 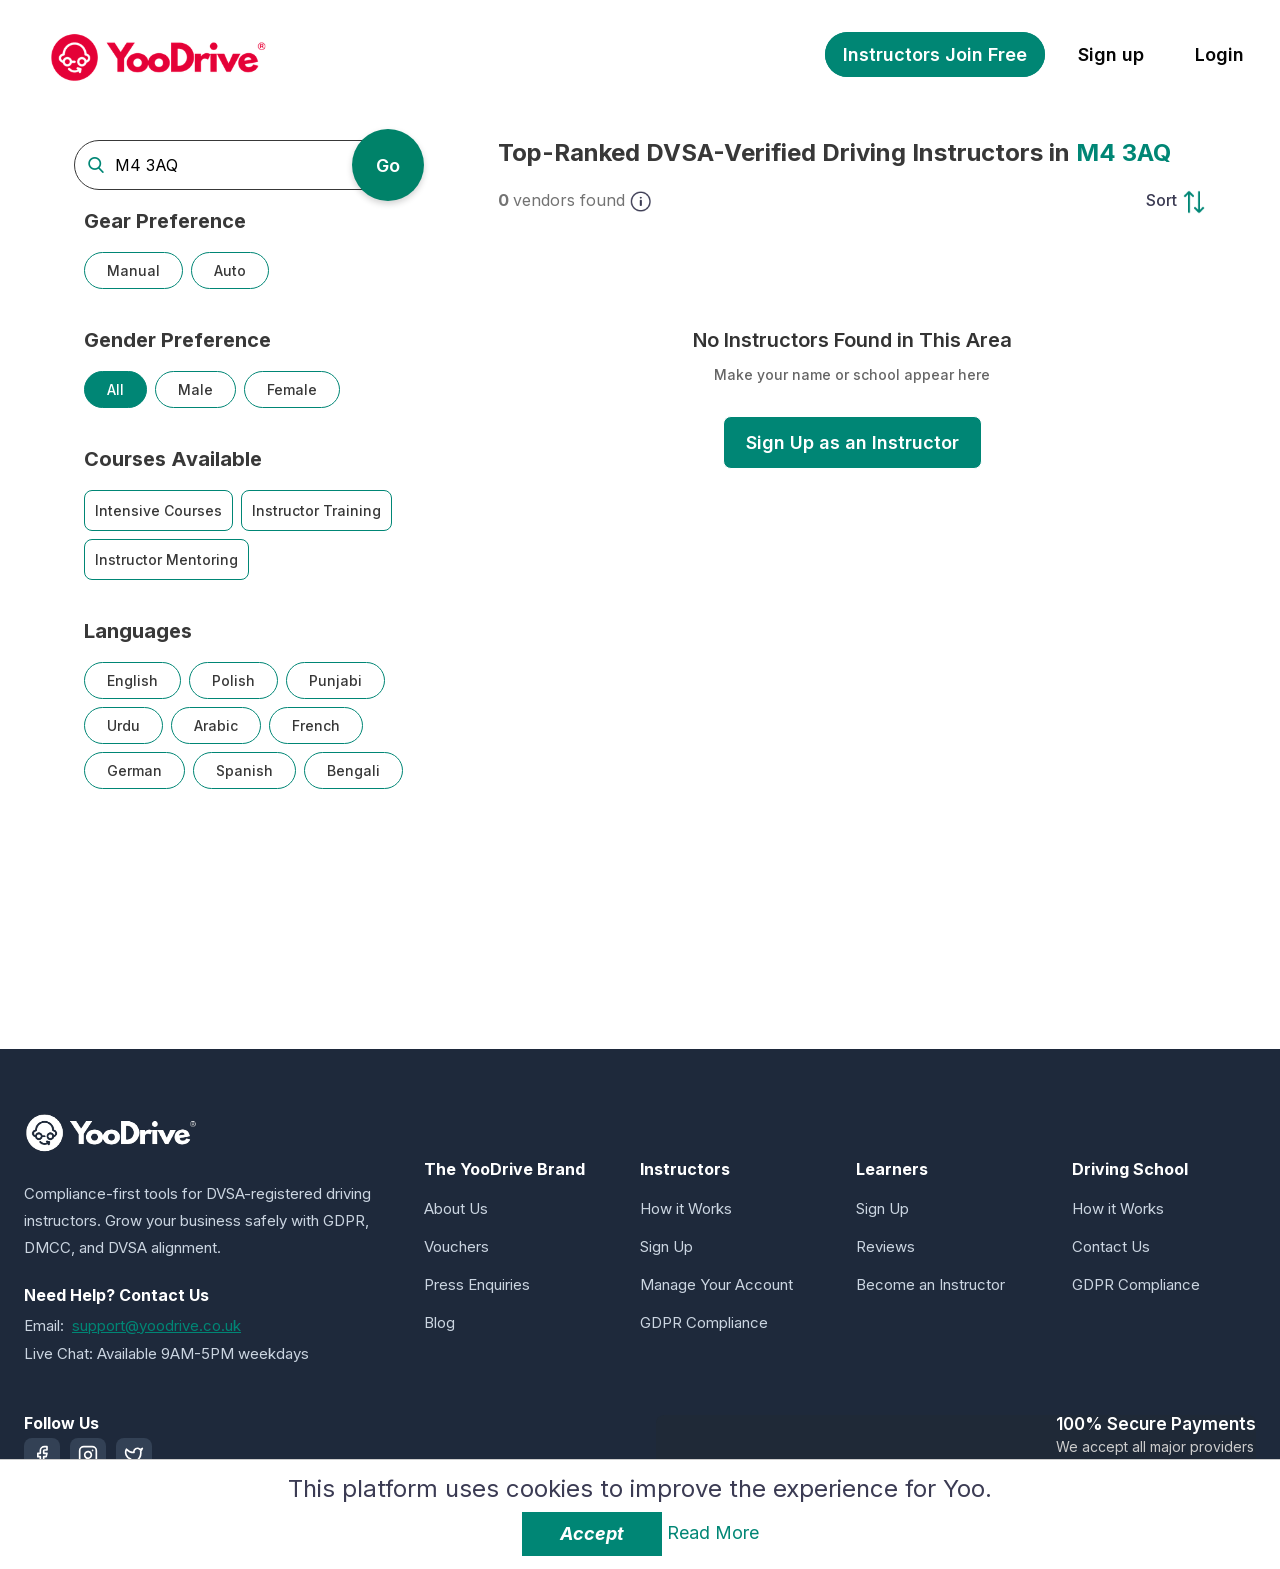 What do you see at coordinates (233, 680) in the screenshot?
I see `Polish` at bounding box center [233, 680].